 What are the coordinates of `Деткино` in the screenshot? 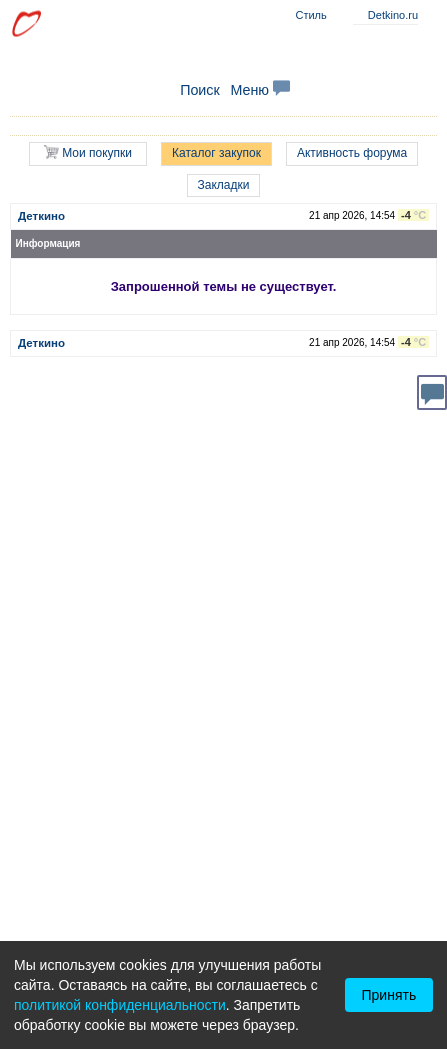 It's located at (41, 216).